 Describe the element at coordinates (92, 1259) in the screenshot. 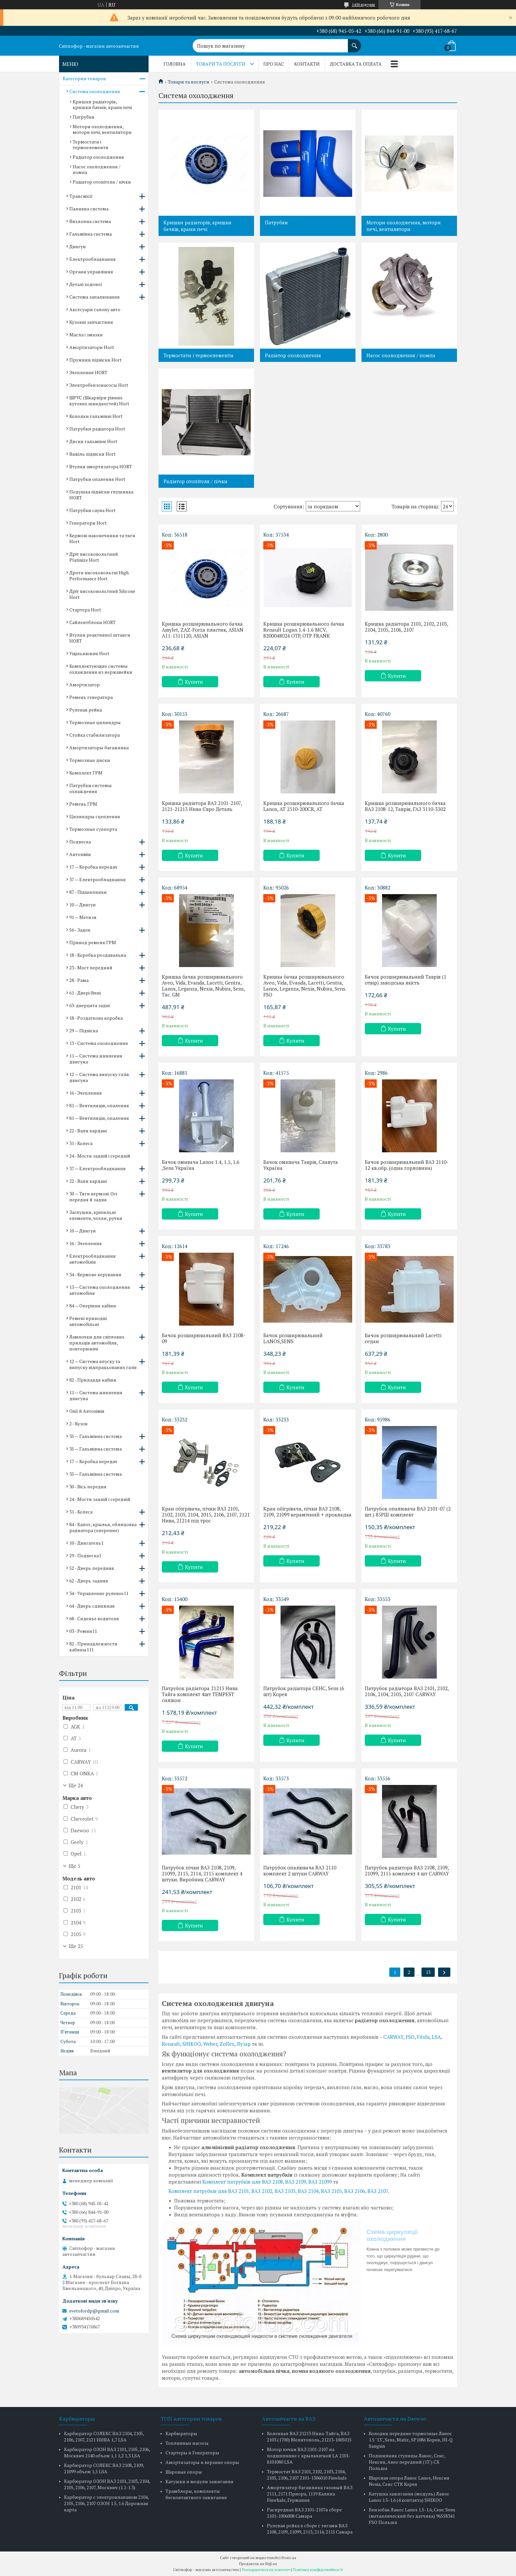

I see `Електрообладнання автомобілів` at that location.